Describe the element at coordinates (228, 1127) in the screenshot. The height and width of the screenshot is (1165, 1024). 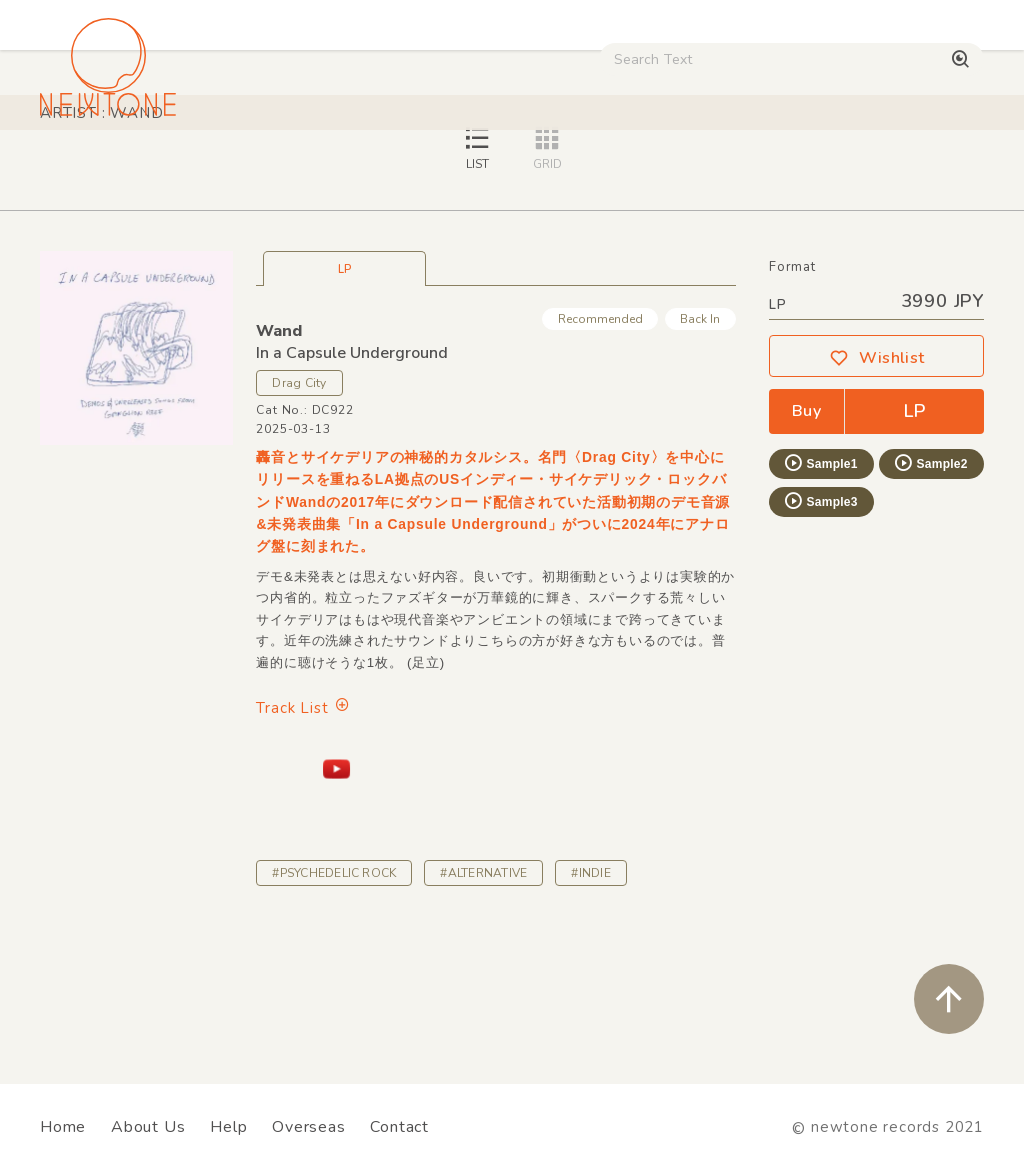
I see `Help` at that location.